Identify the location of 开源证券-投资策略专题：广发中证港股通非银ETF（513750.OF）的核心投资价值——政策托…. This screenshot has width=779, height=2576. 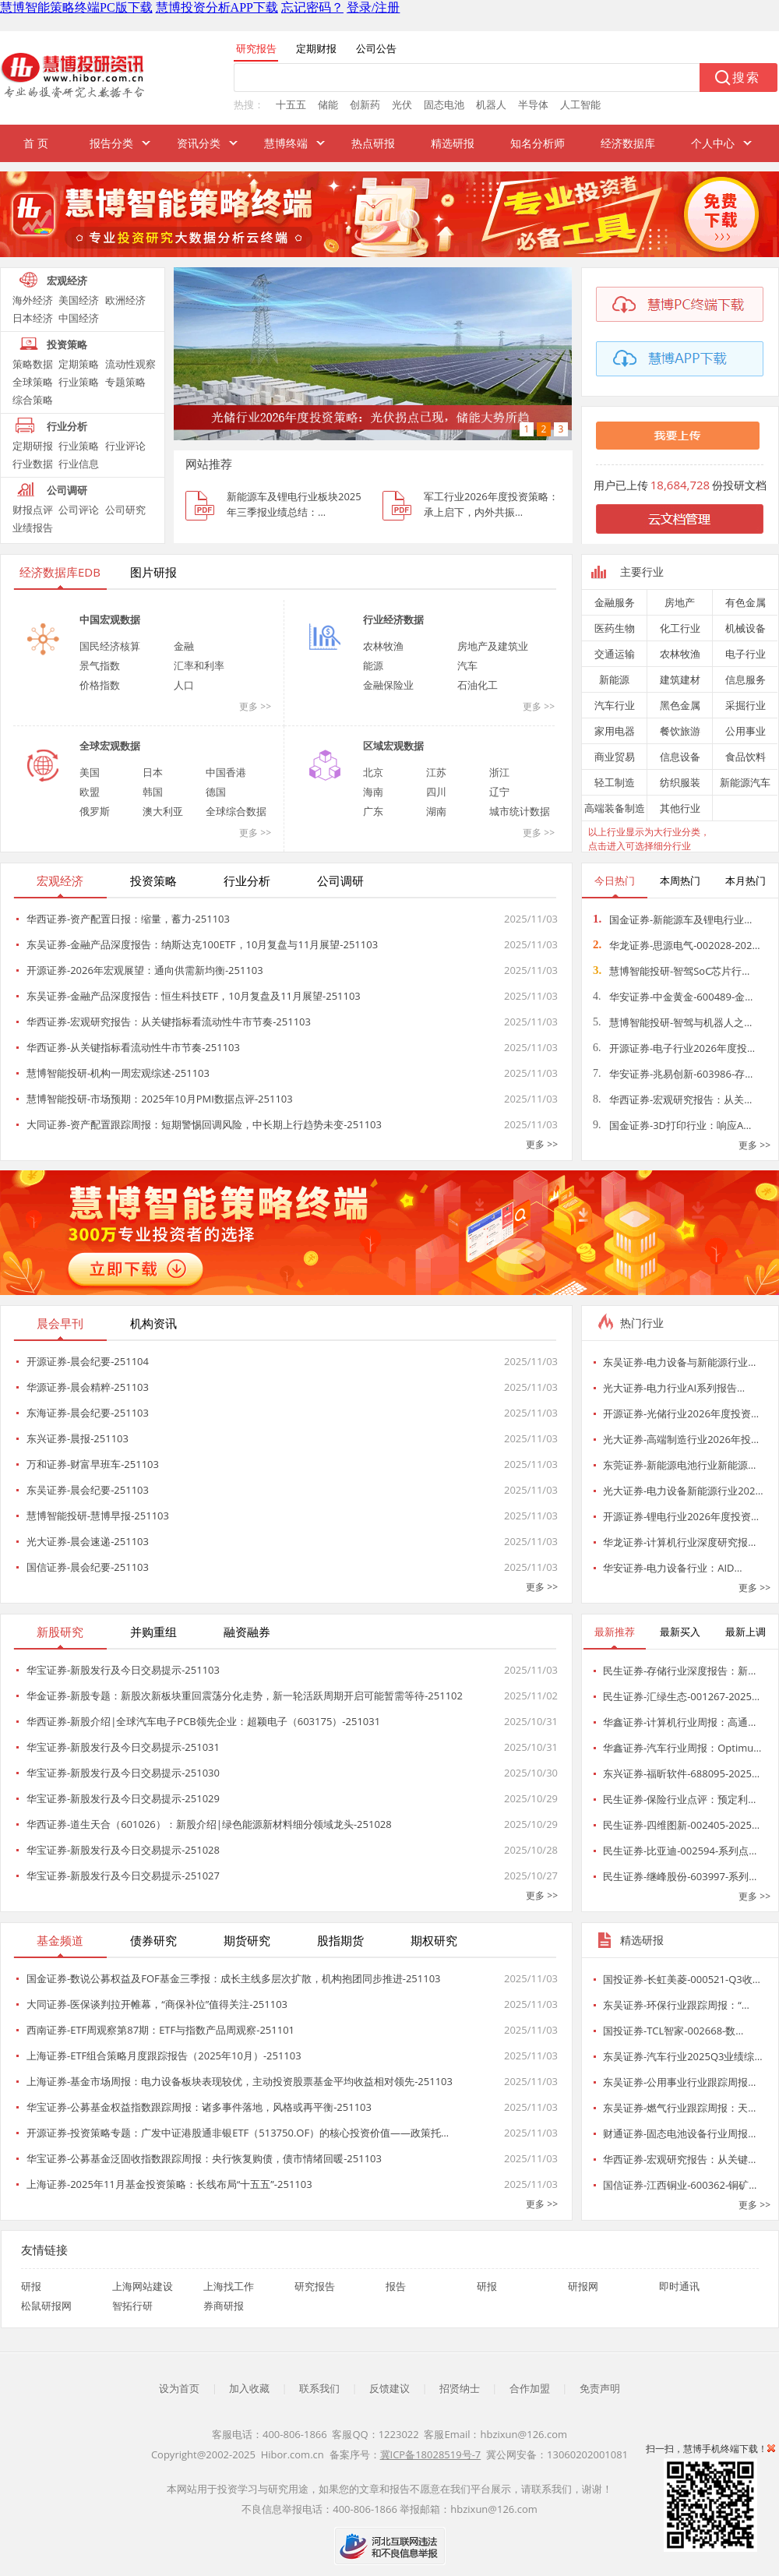
(237, 2133).